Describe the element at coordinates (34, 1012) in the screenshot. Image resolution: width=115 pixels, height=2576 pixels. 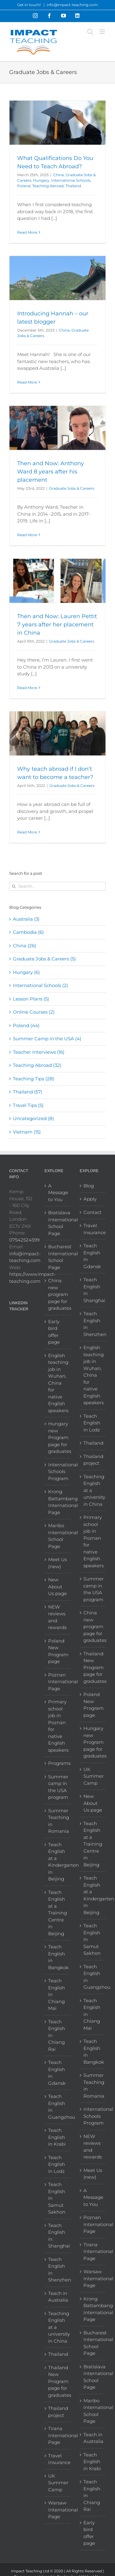
I see `Online Courses (2)` at that location.